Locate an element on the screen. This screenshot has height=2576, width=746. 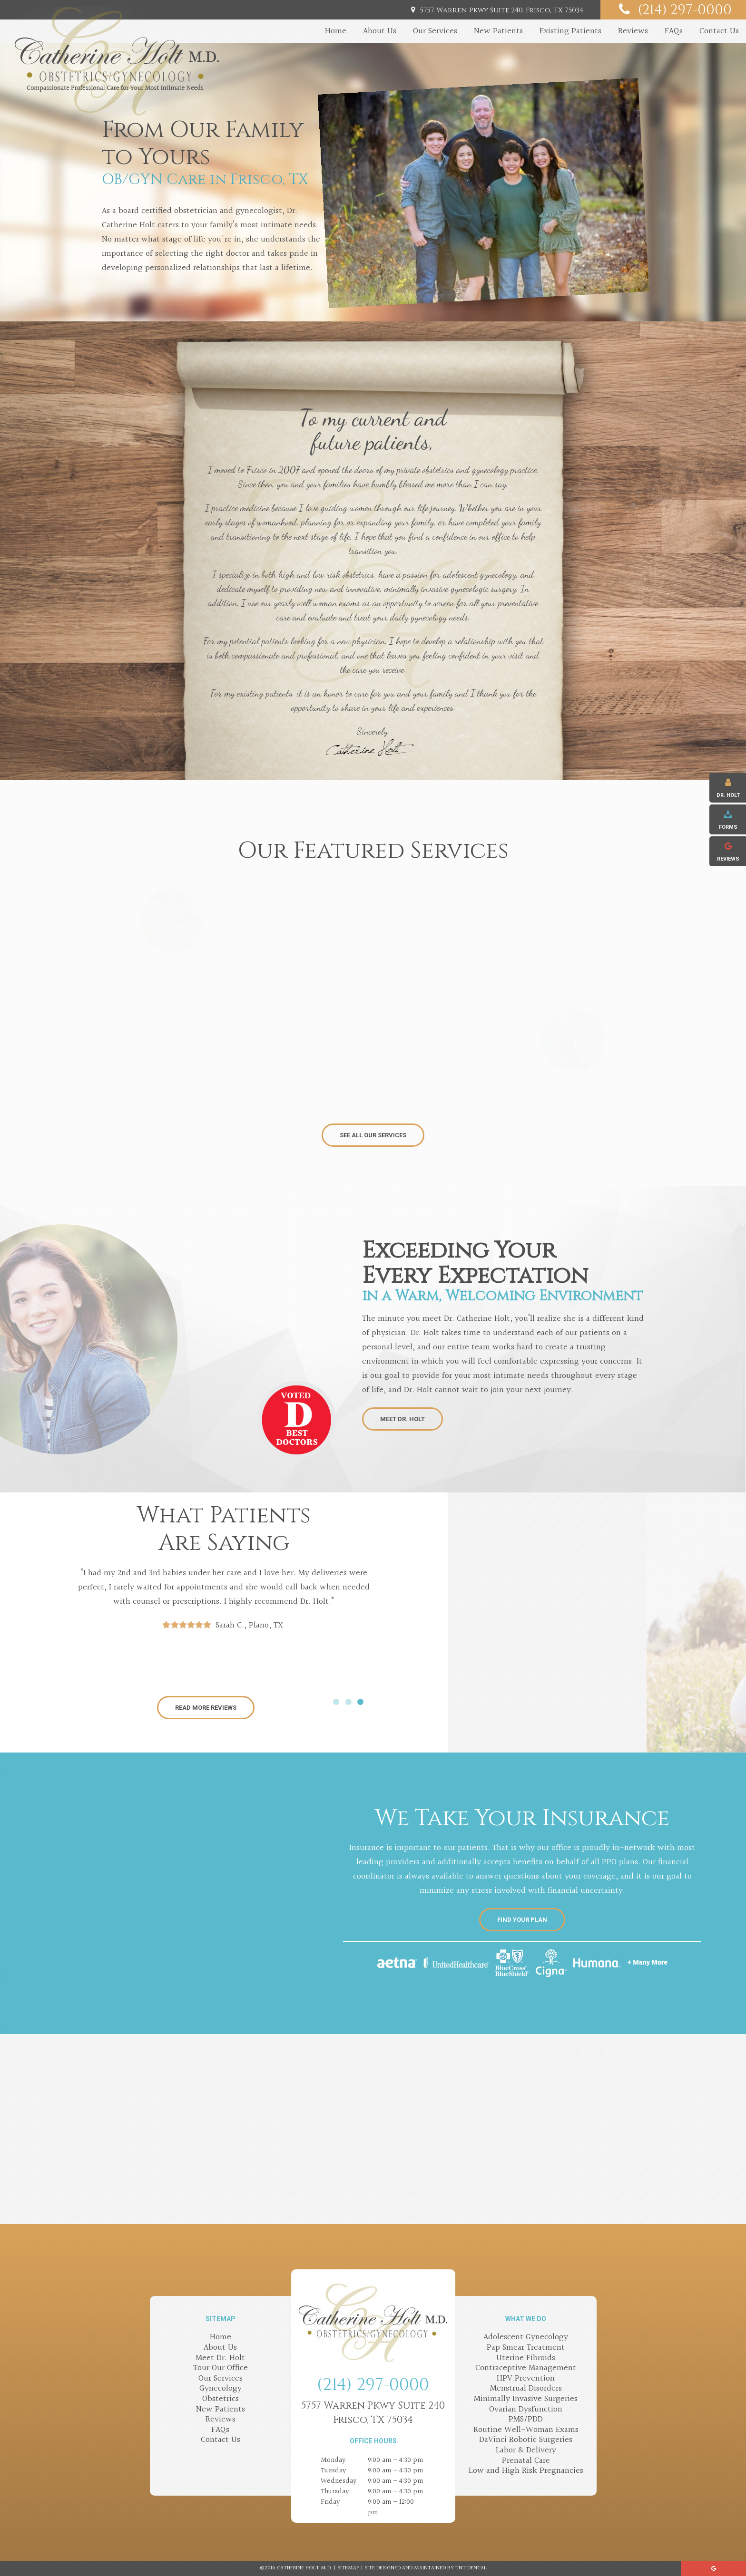
Uterine Fibroids is located at coordinates (525, 2358).